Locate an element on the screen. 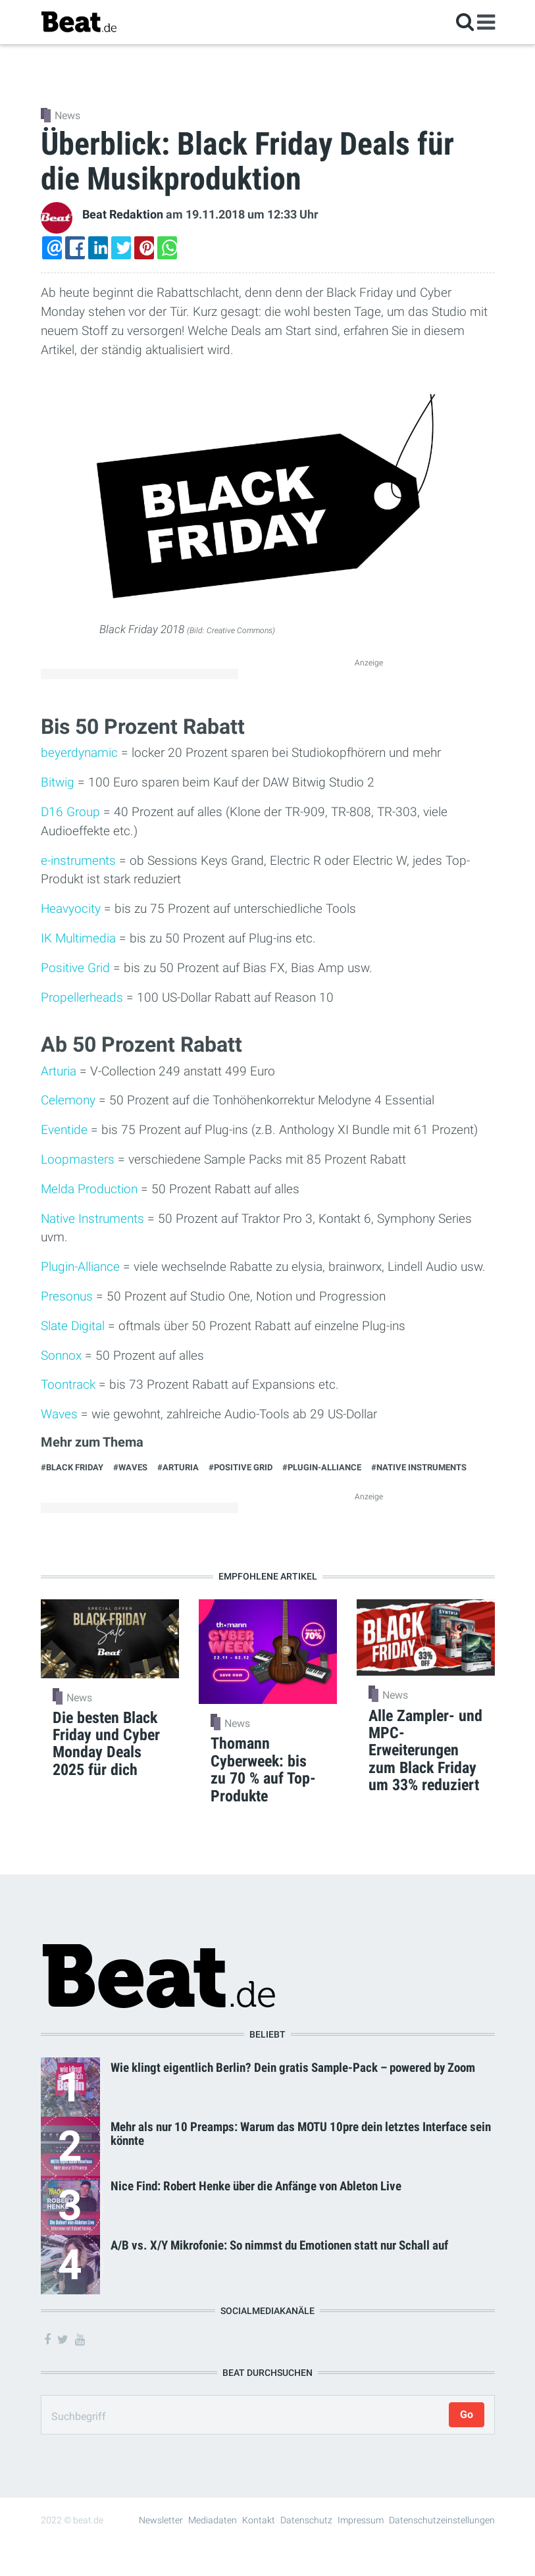  D16 Group is located at coordinates (70, 811).